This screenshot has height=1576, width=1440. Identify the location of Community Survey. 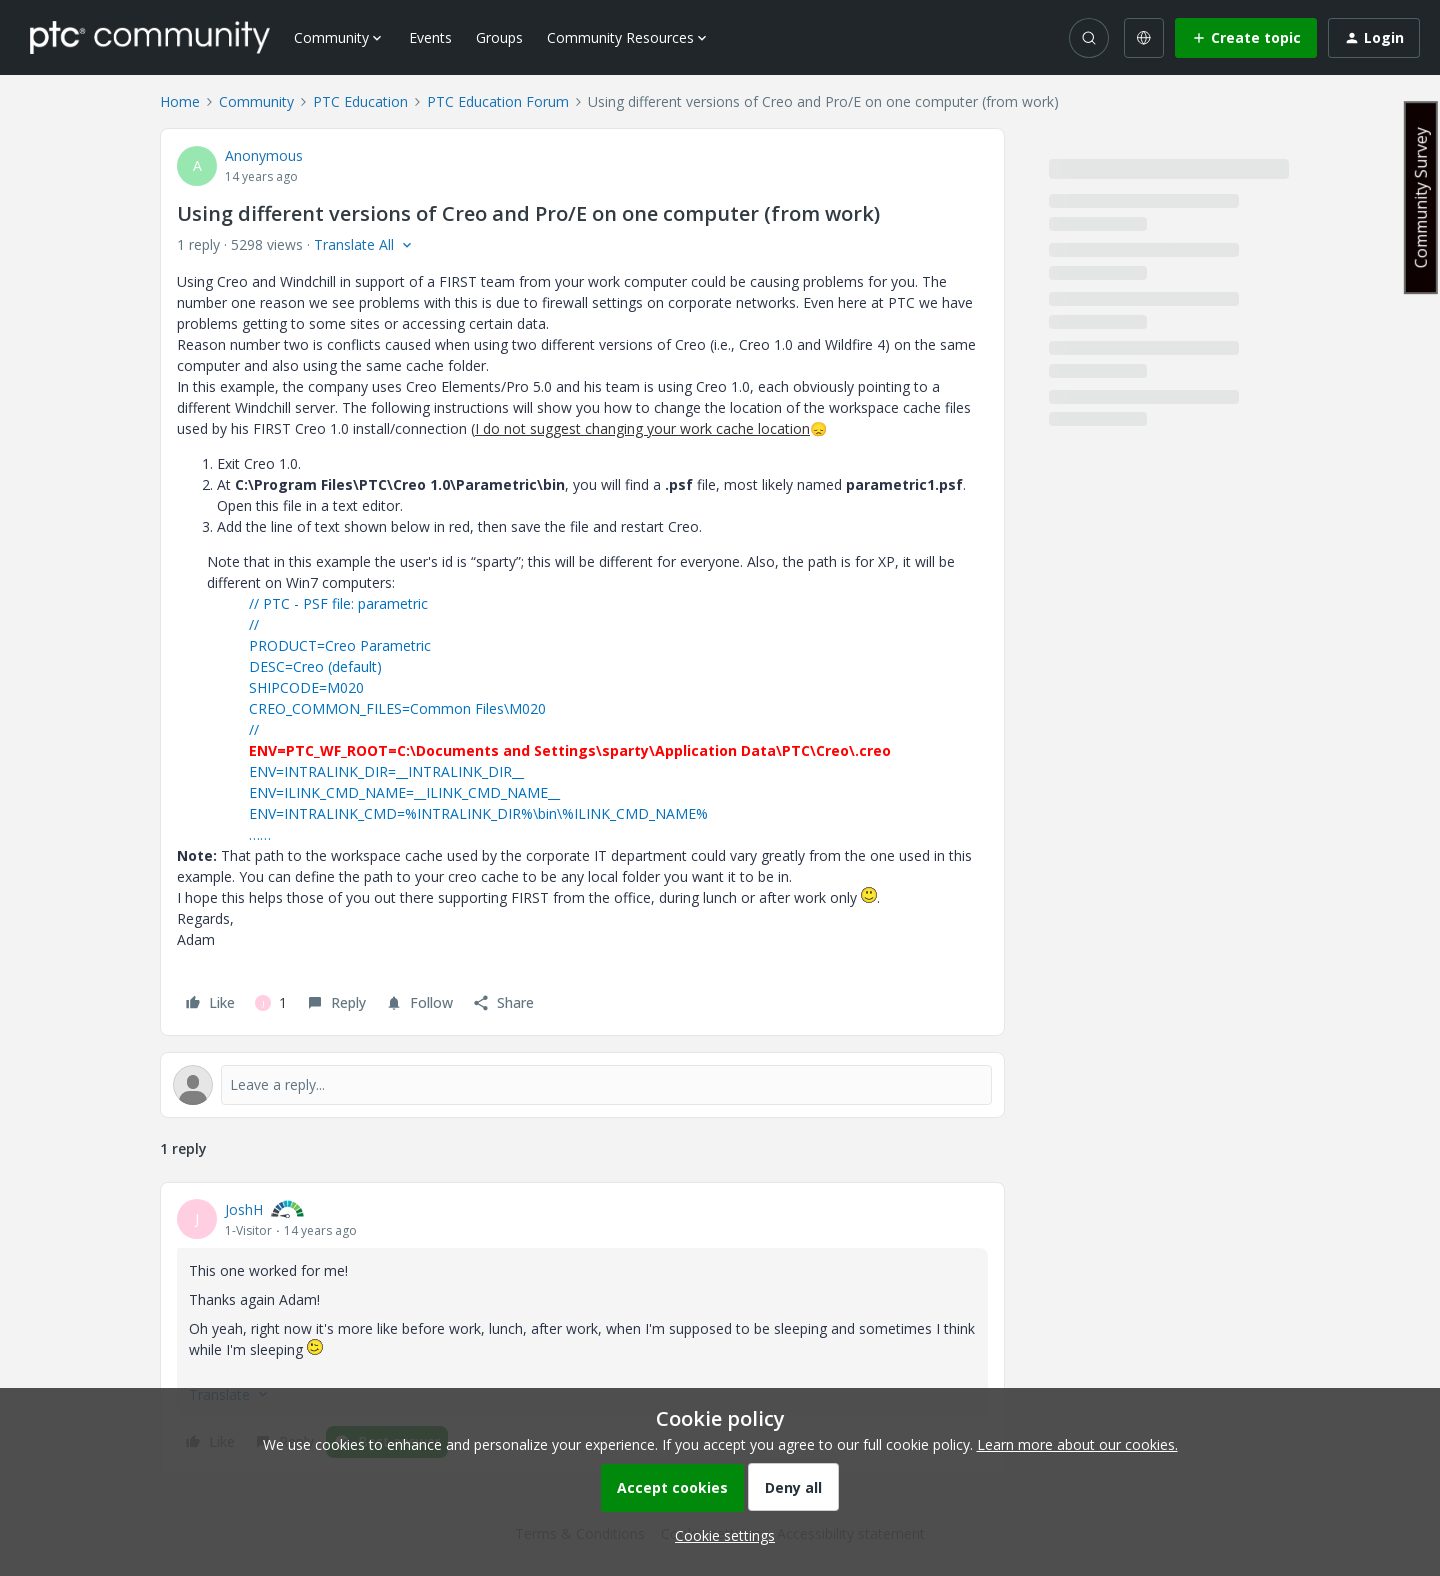
(1421, 197).